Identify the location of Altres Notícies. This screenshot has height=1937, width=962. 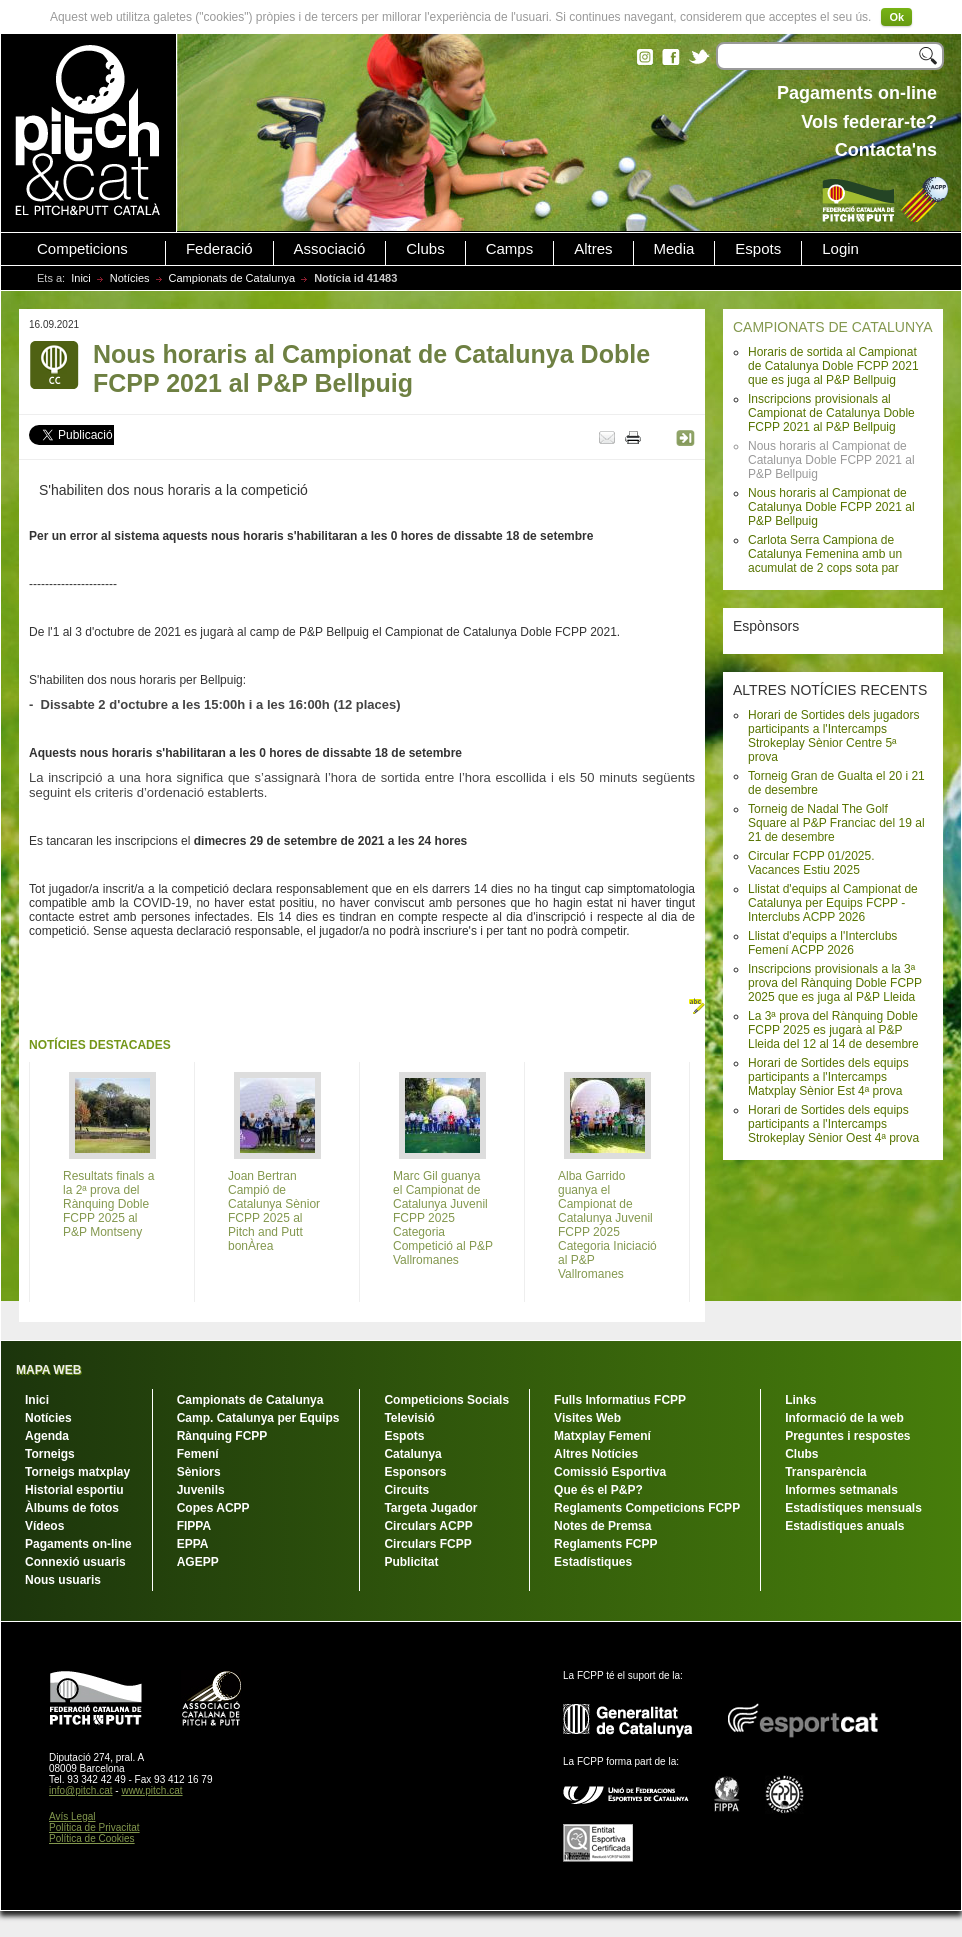
(596, 1454).